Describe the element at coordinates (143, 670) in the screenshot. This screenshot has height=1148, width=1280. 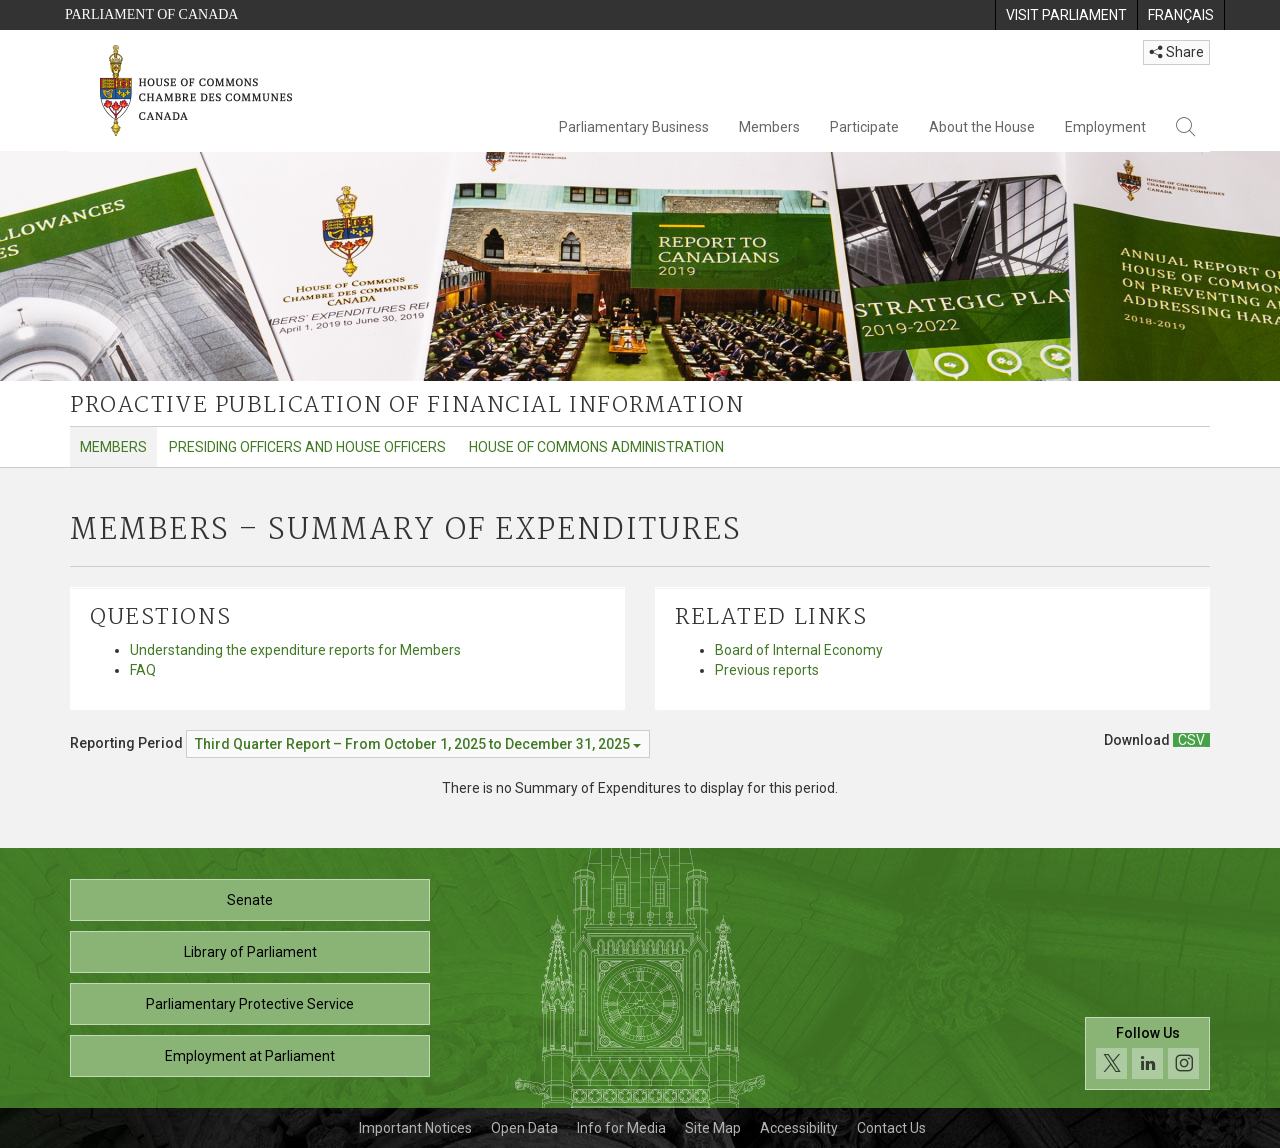
I see `FAQ` at that location.